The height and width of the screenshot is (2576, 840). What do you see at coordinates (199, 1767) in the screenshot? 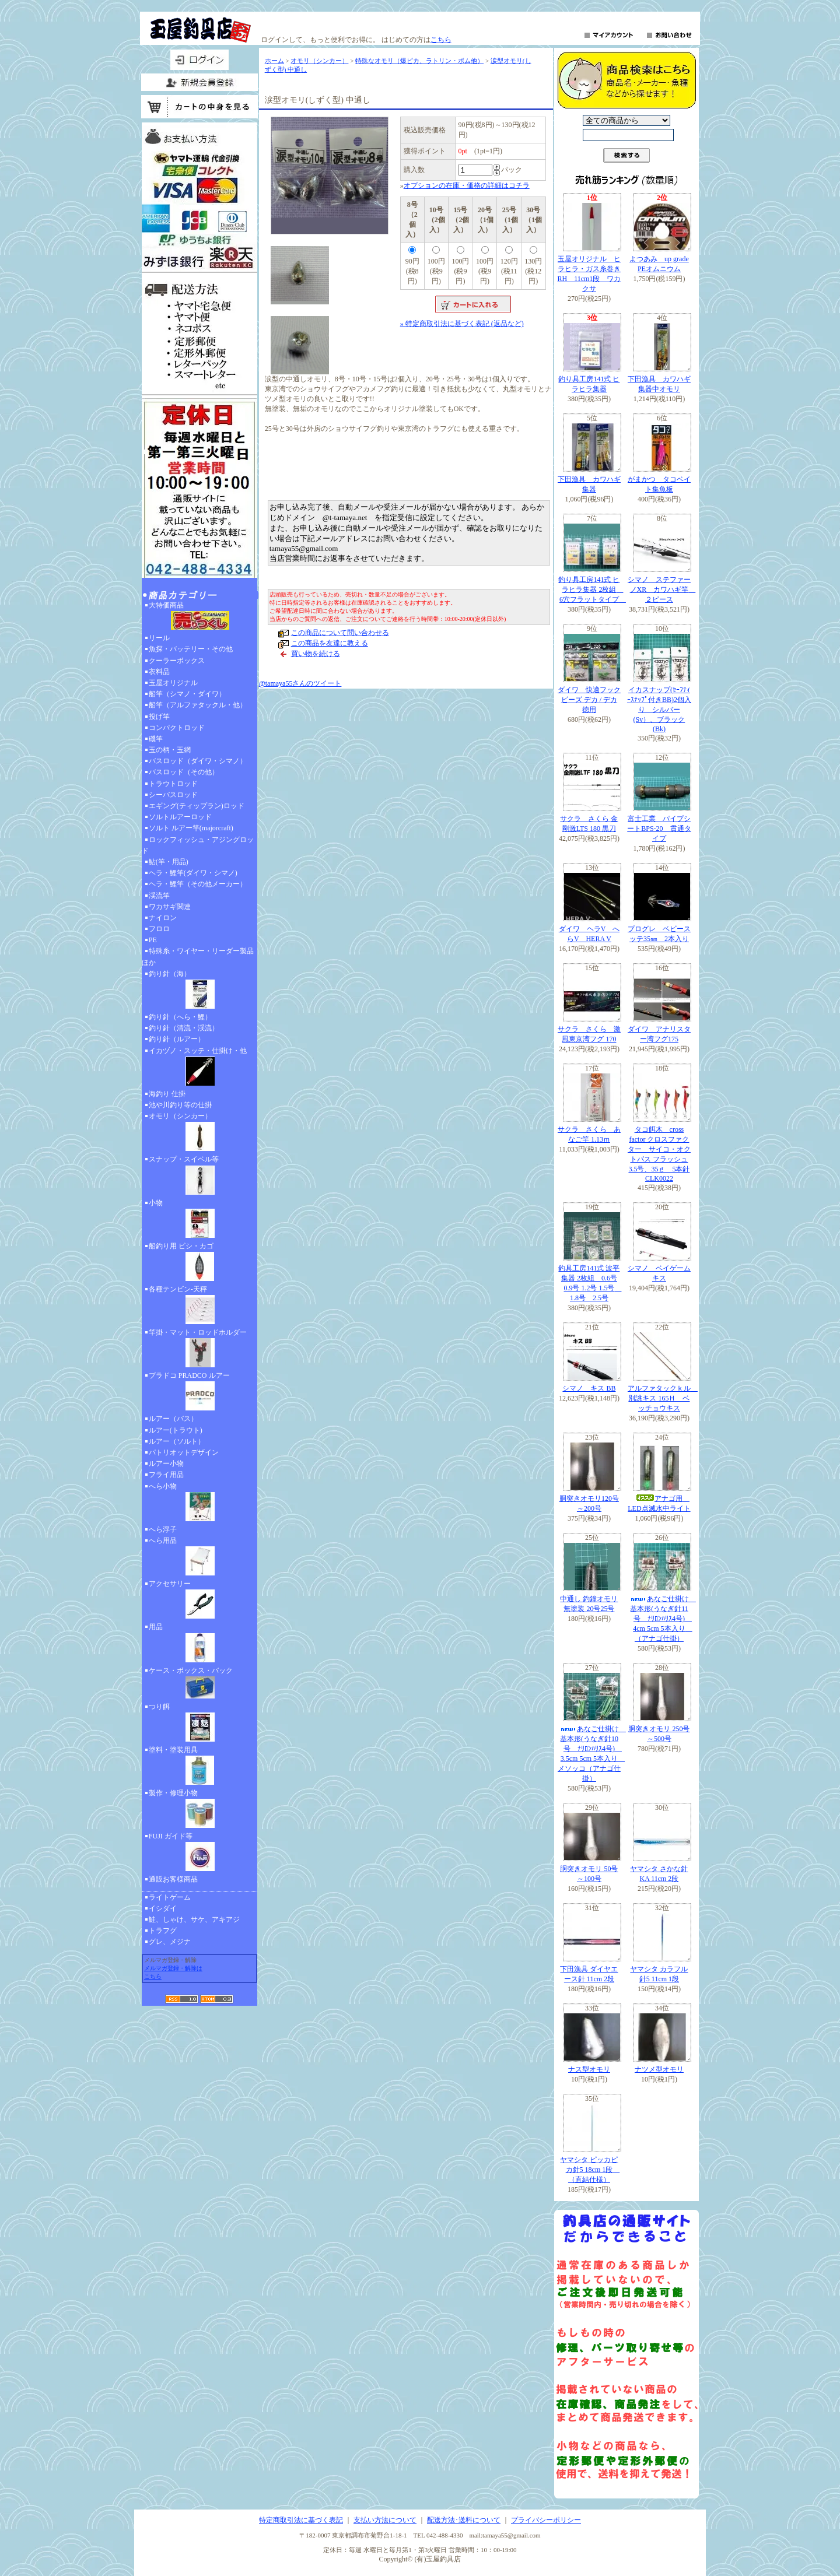
I see `塗料・塗装用具` at bounding box center [199, 1767].